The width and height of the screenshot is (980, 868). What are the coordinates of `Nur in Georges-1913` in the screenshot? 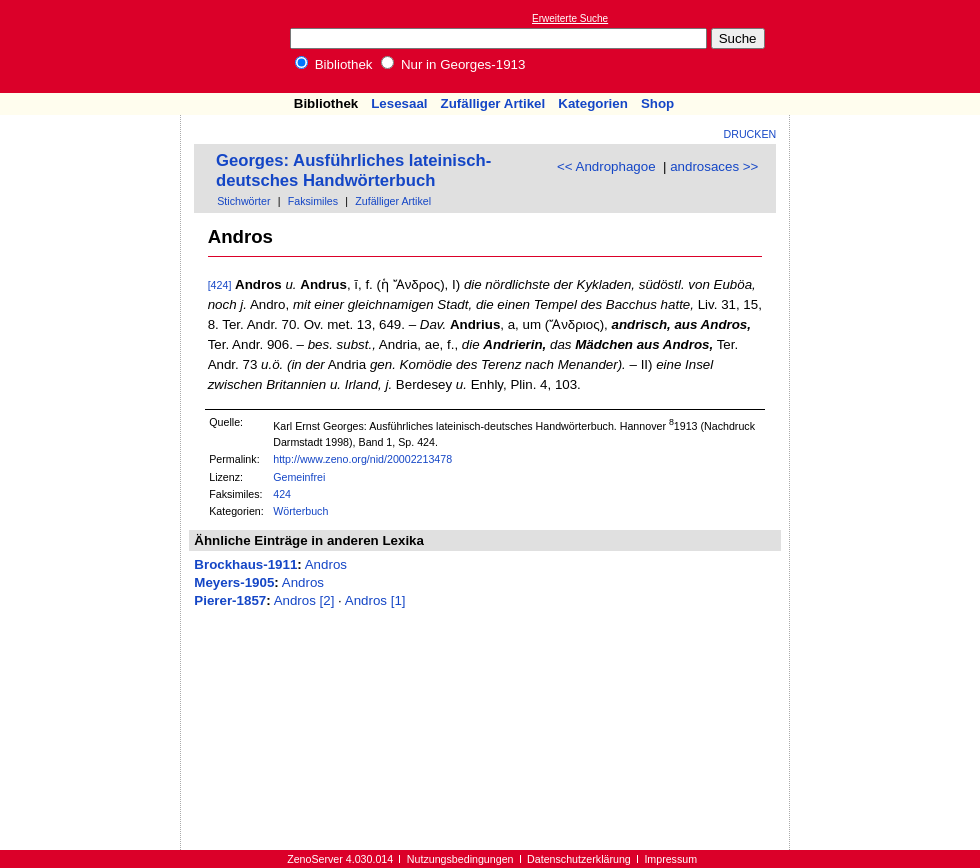 It's located at (453, 64).